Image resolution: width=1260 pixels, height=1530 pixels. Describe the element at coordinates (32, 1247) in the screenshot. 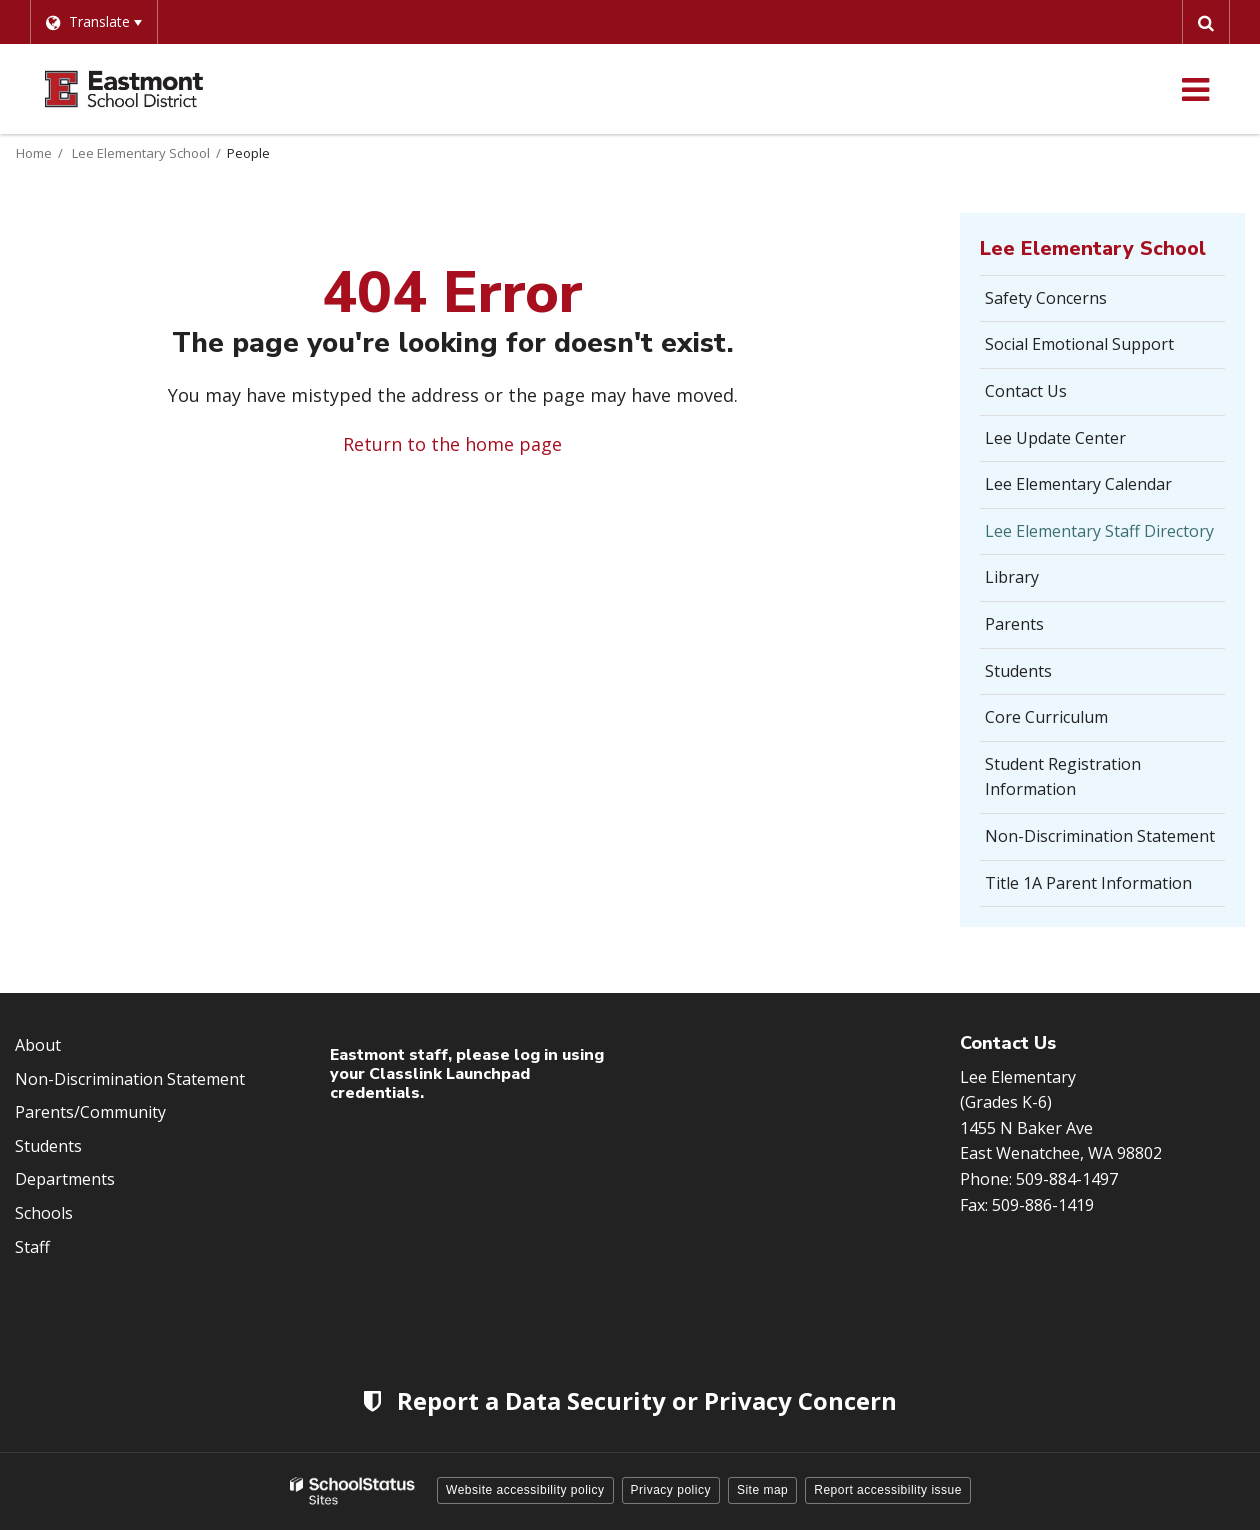

I see `Staff [Footer Menu - Staff]` at that location.